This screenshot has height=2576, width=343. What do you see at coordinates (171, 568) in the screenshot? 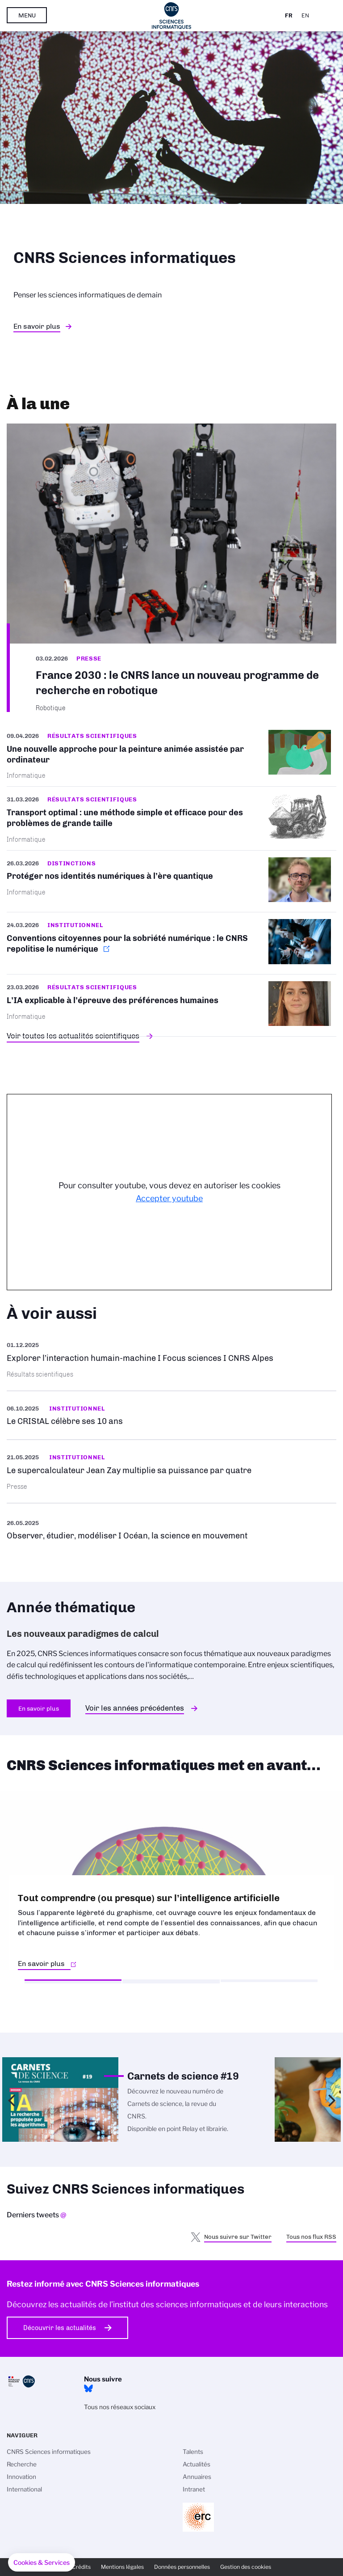
I see `/fr/france-2030-le-cnrs-lance-un-nouveau-programme-de-recherche-en-robotique` at bounding box center [171, 568].